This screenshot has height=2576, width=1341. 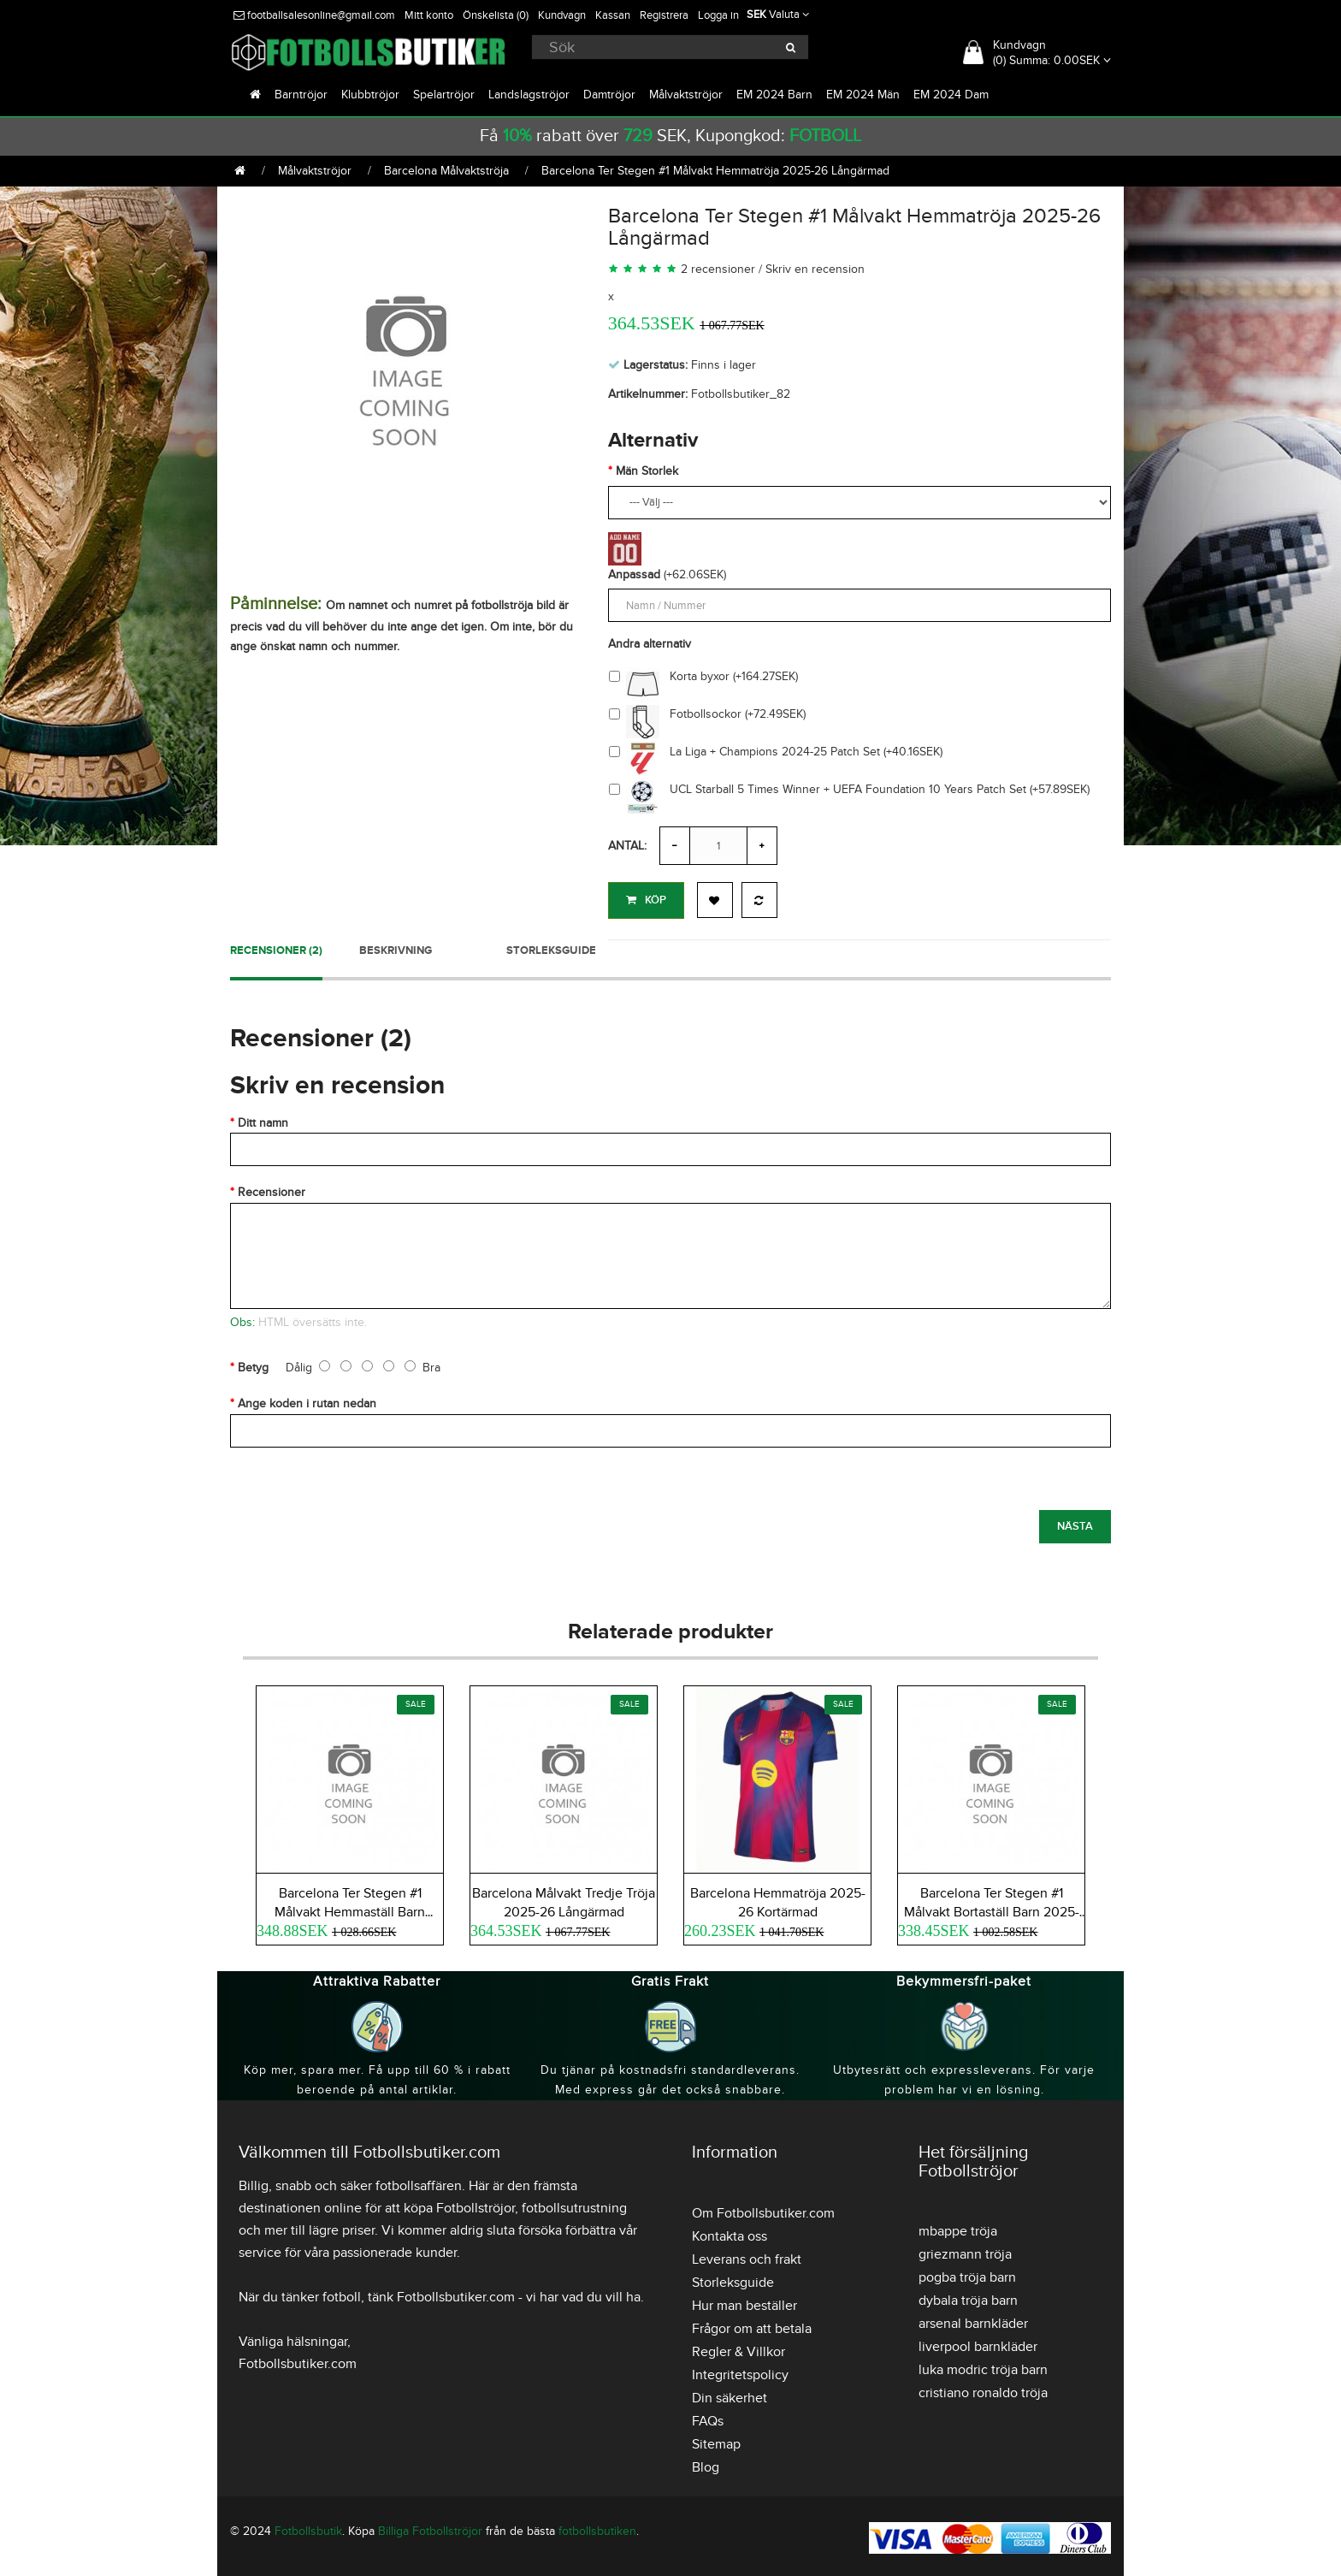 What do you see at coordinates (729, 2232) in the screenshot?
I see `Kontakta oss` at bounding box center [729, 2232].